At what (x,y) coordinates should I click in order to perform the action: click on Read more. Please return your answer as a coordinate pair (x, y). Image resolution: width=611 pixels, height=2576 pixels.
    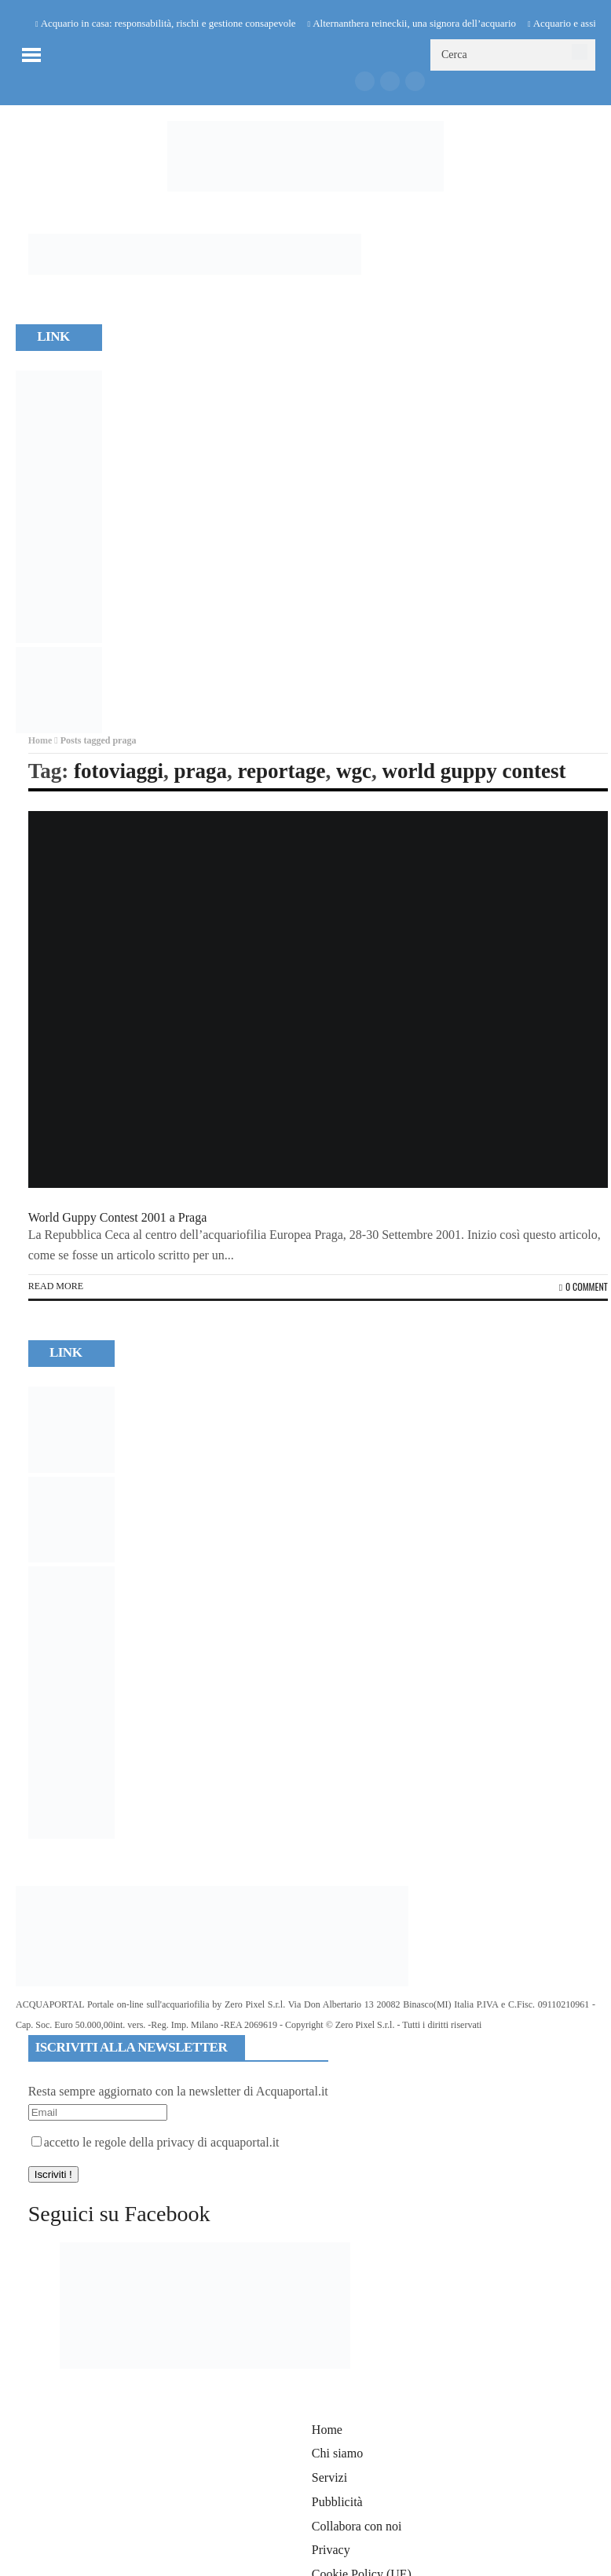
    Looking at the image, I should click on (55, 1286).